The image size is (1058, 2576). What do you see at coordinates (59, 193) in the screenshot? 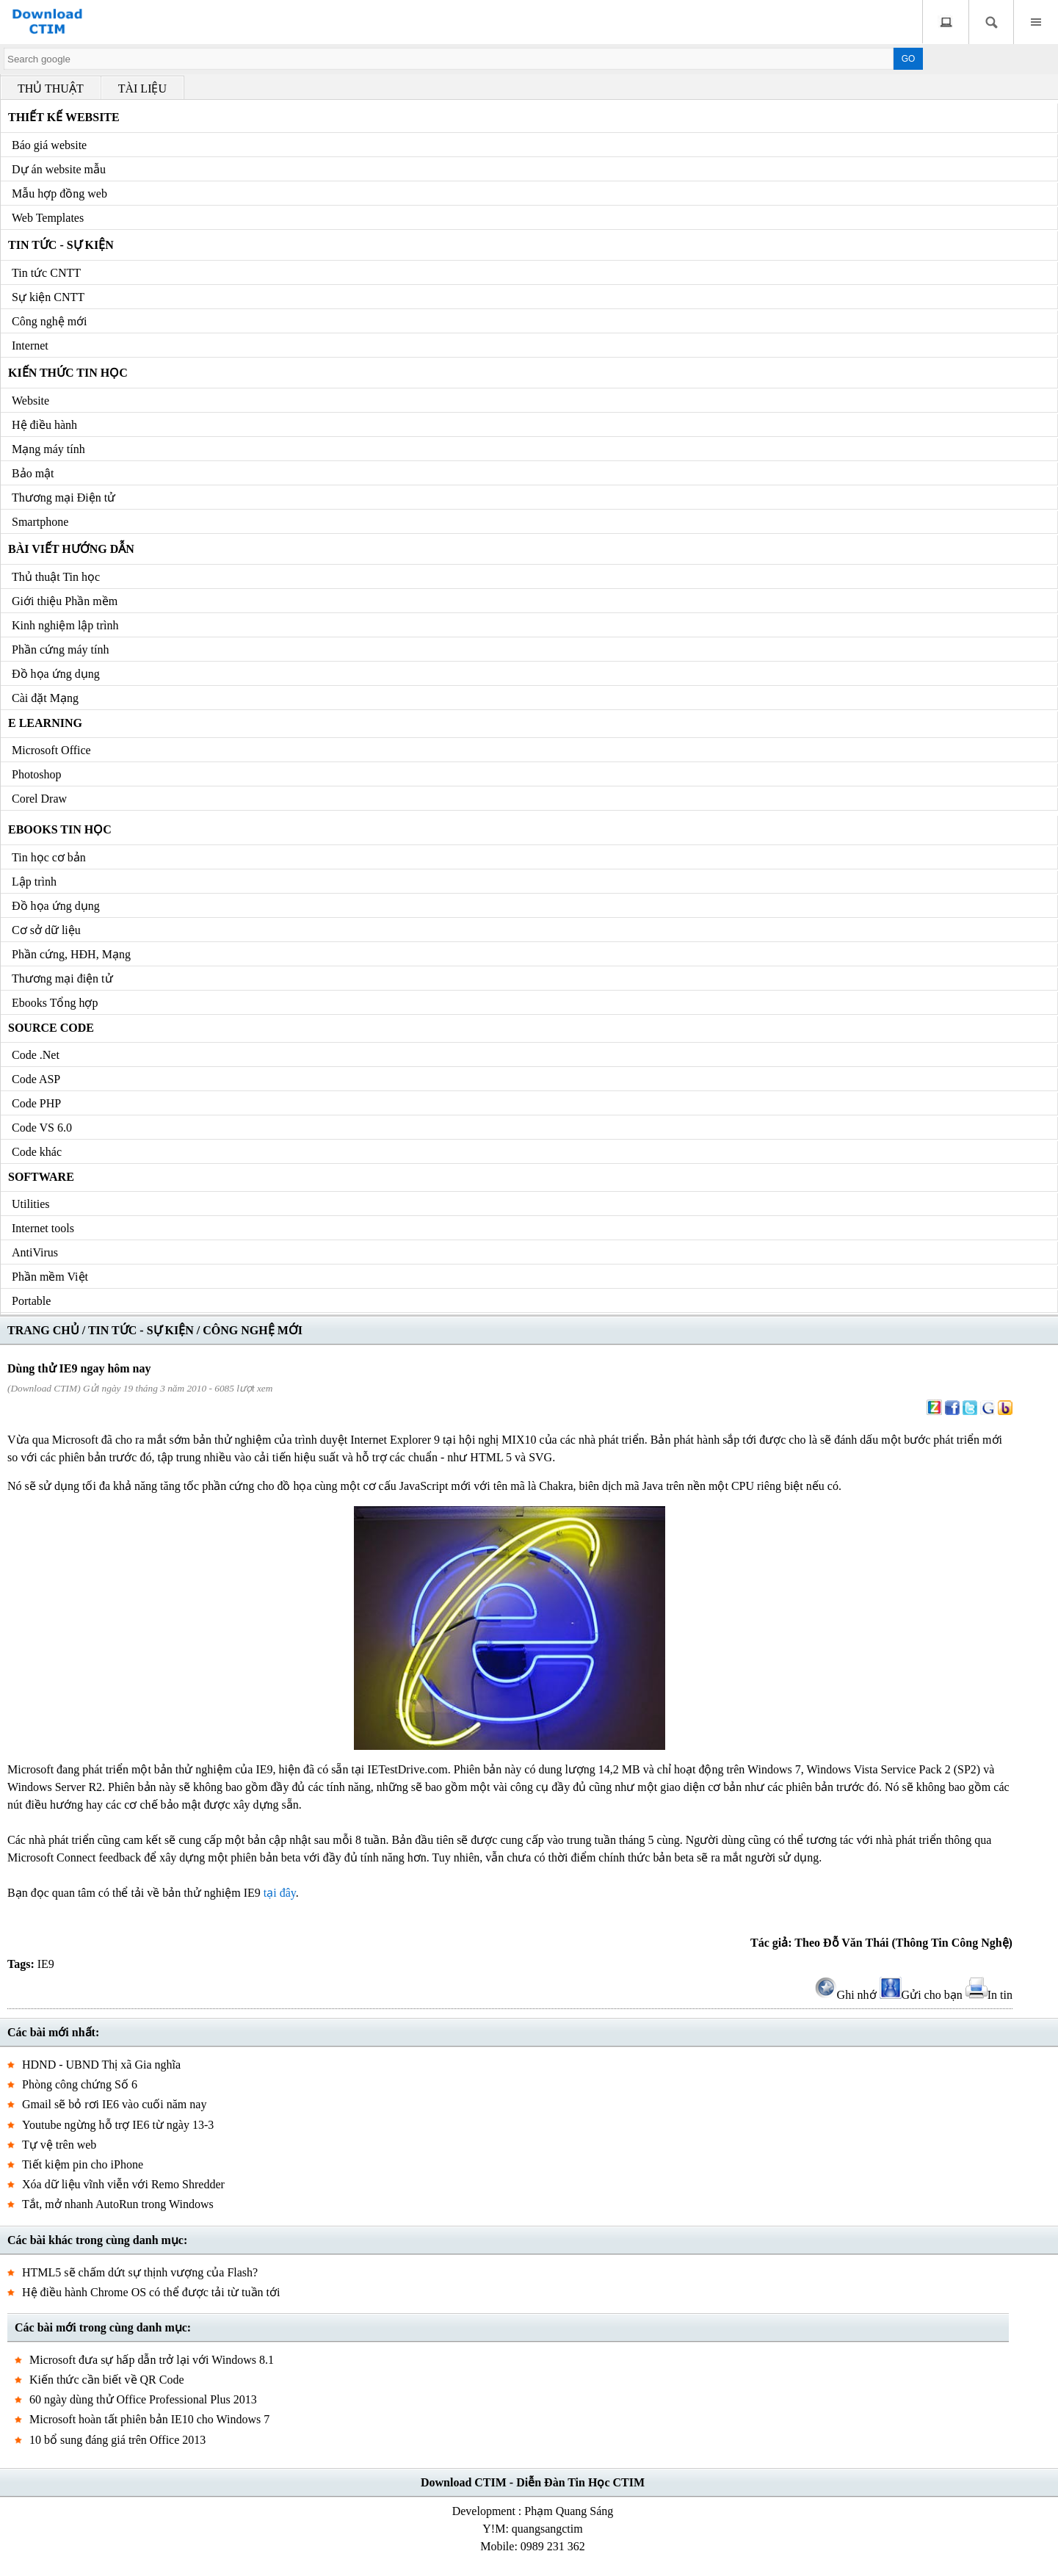
I see `Mẫu hợp đồng web` at bounding box center [59, 193].